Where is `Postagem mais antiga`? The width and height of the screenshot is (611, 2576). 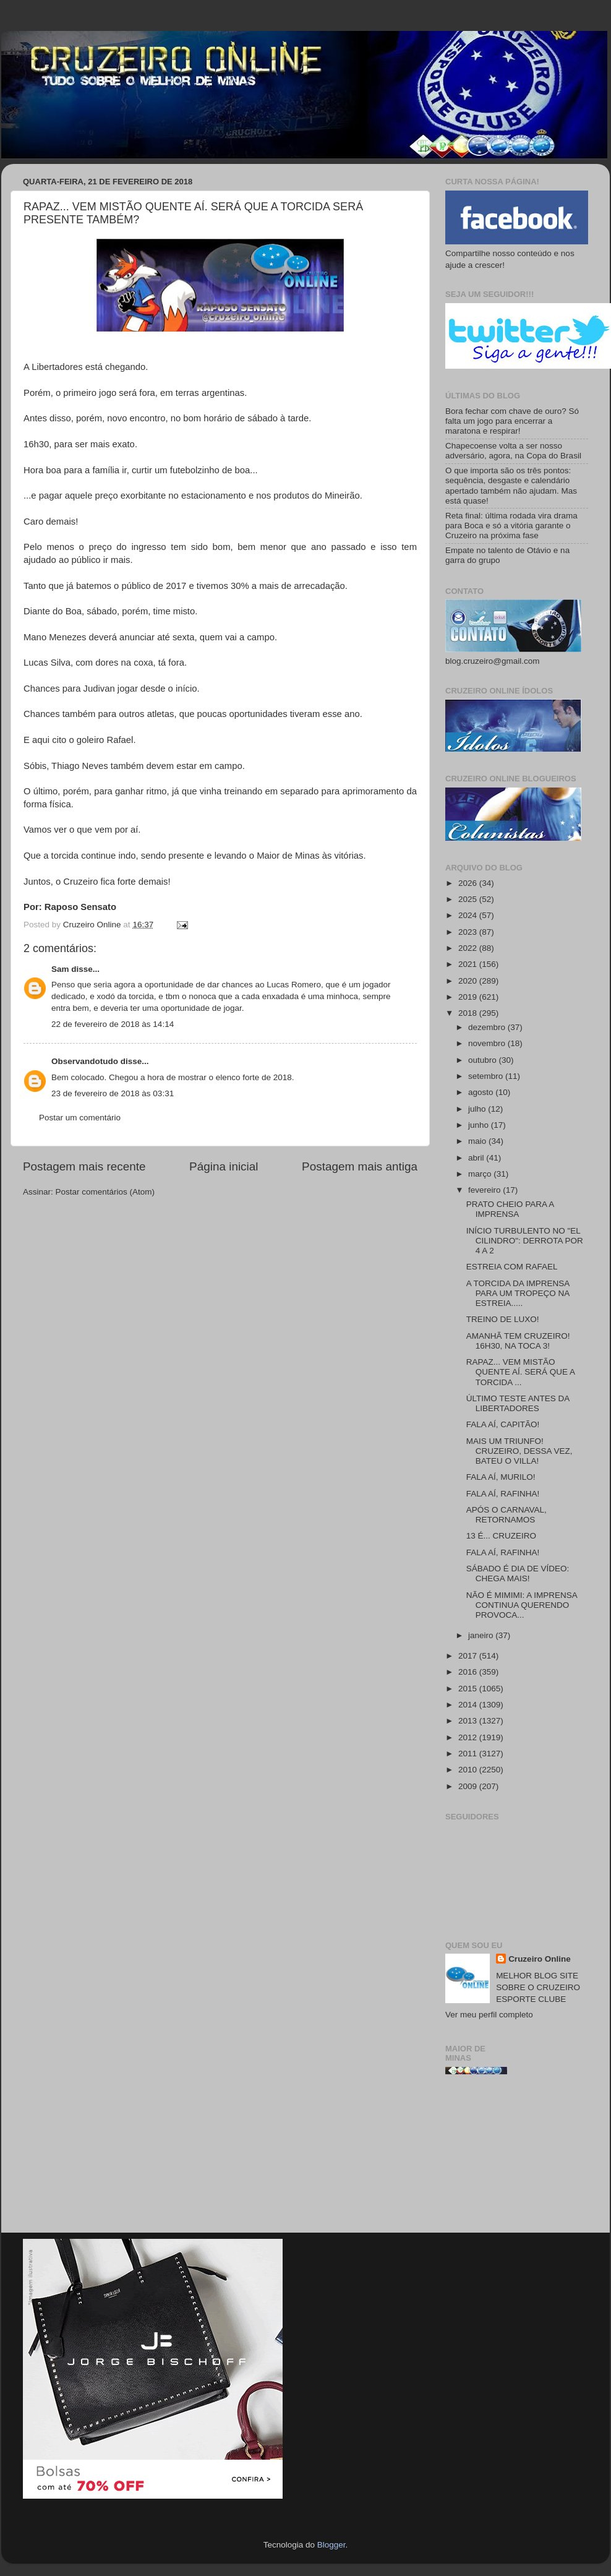
Postagem mais antiga is located at coordinates (359, 1166).